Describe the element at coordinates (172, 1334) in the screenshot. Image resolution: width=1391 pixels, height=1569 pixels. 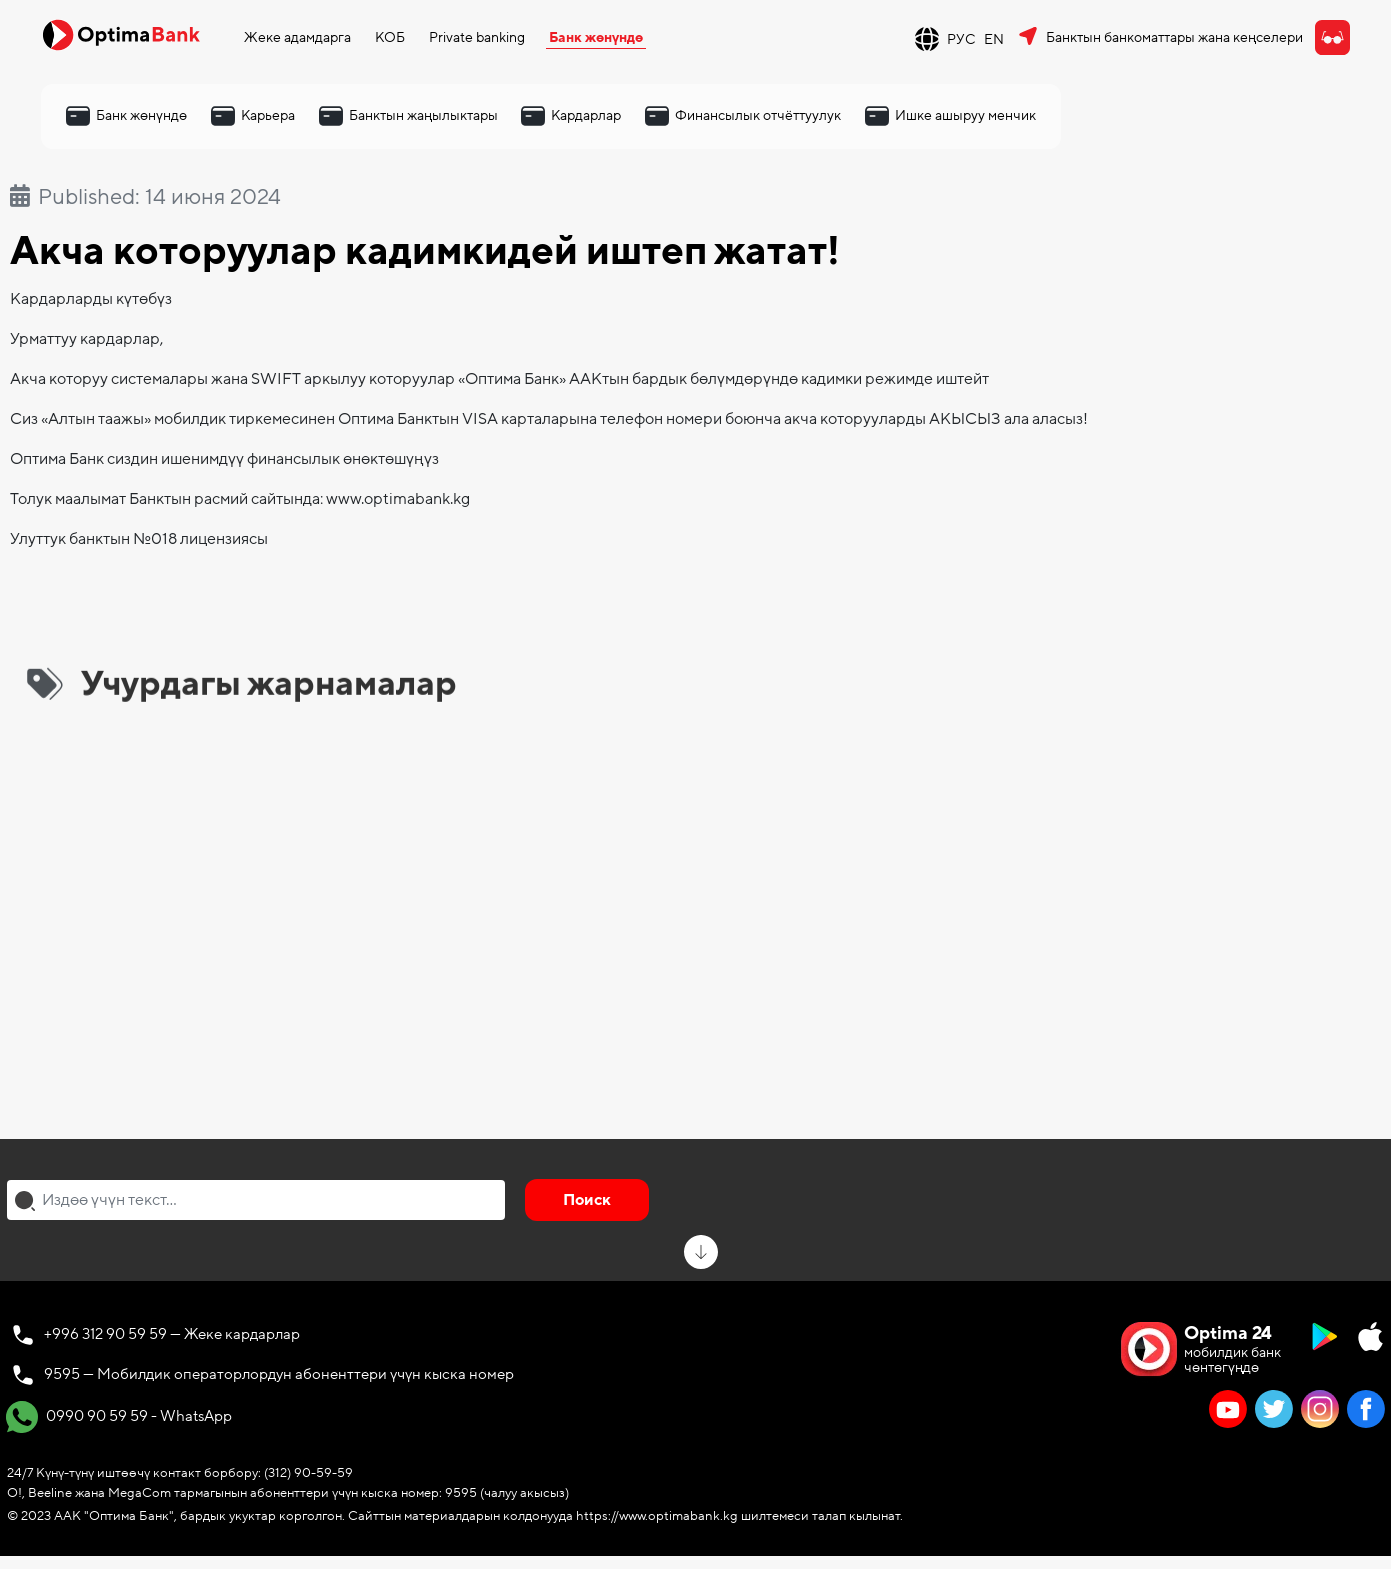
I see `+996 312 90 59 59 — Жеке кардарлар` at that location.